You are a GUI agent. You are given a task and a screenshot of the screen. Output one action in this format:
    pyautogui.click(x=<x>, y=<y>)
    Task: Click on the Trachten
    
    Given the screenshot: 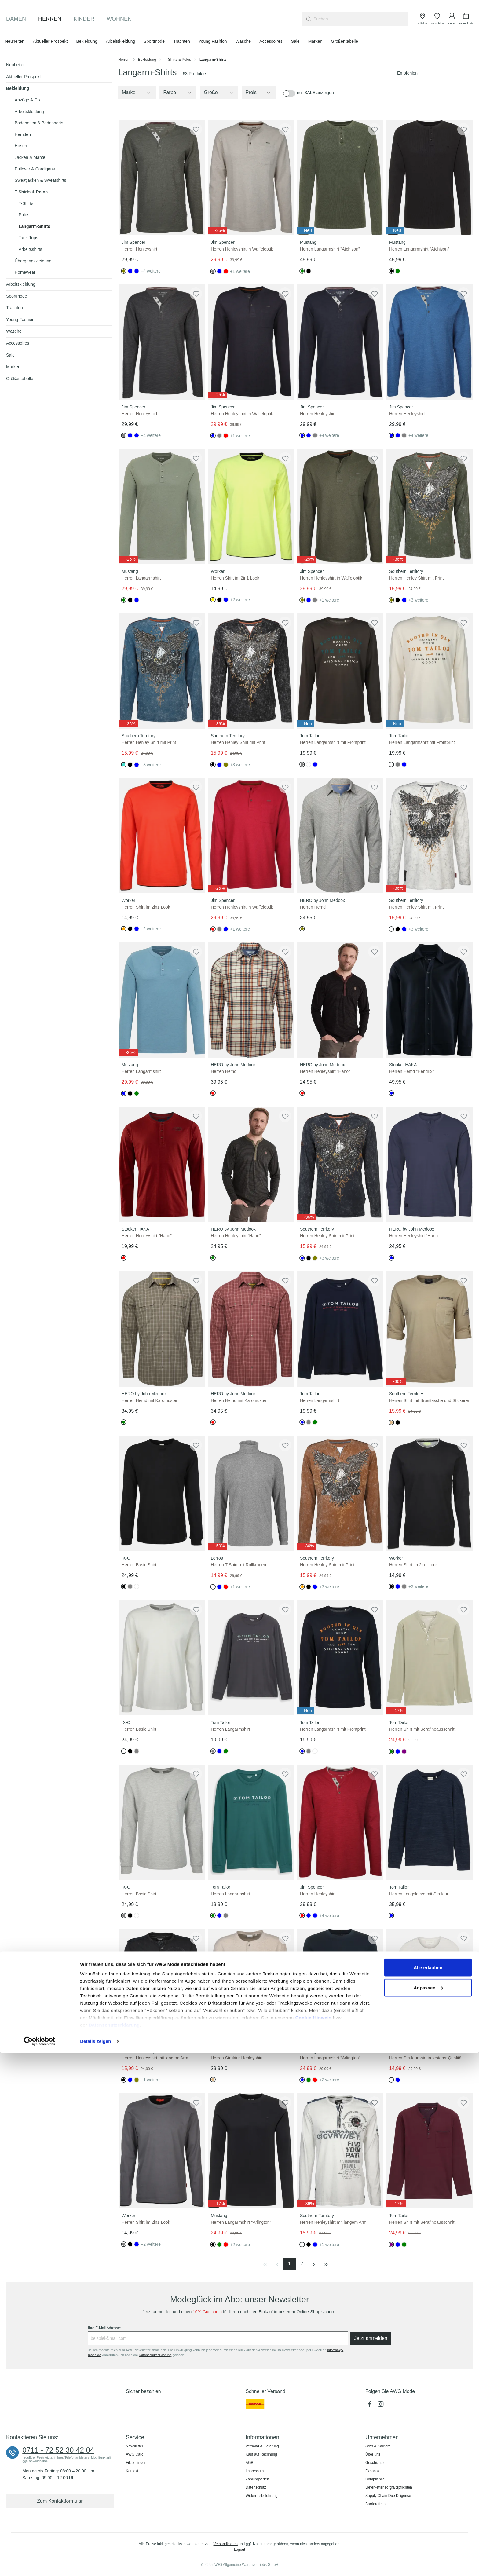 What is the action you would take?
    pyautogui.click(x=14, y=307)
    